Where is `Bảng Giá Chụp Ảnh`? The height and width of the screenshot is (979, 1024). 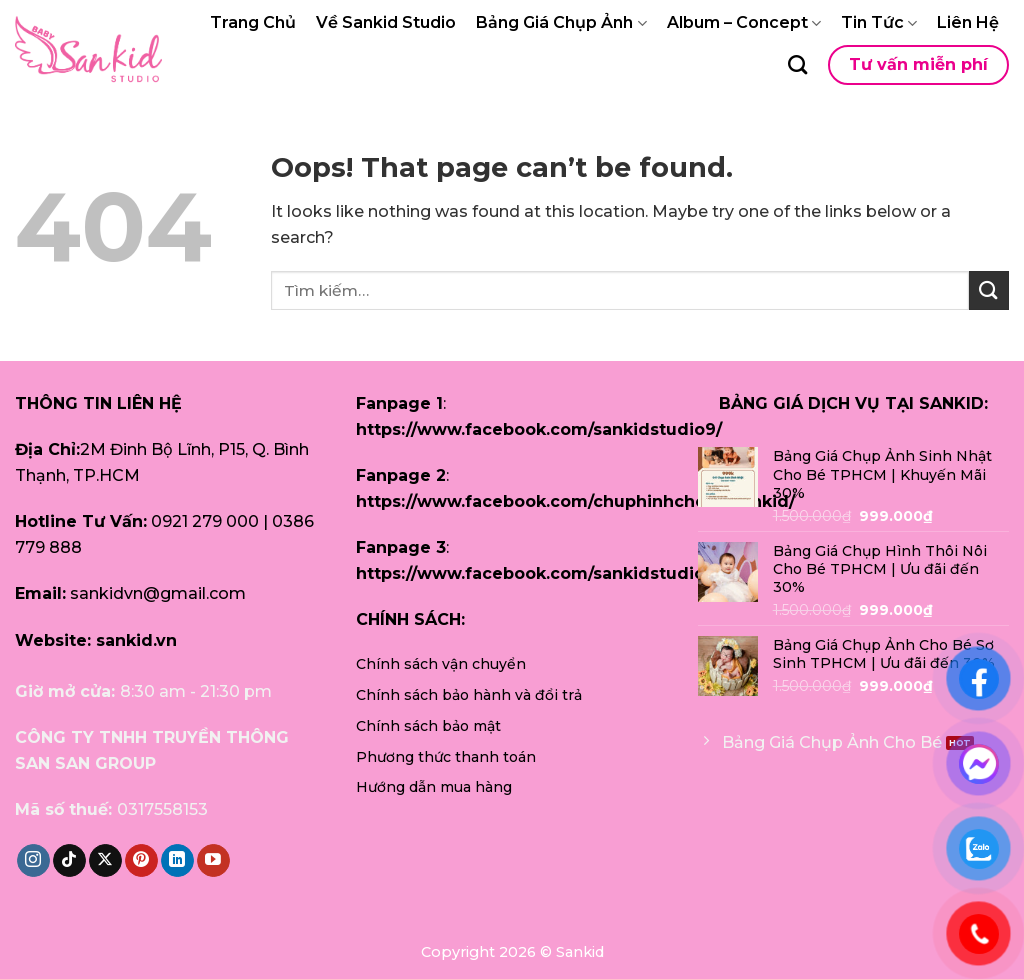
Bảng Giá Chụp Ảnh is located at coordinates (561, 23).